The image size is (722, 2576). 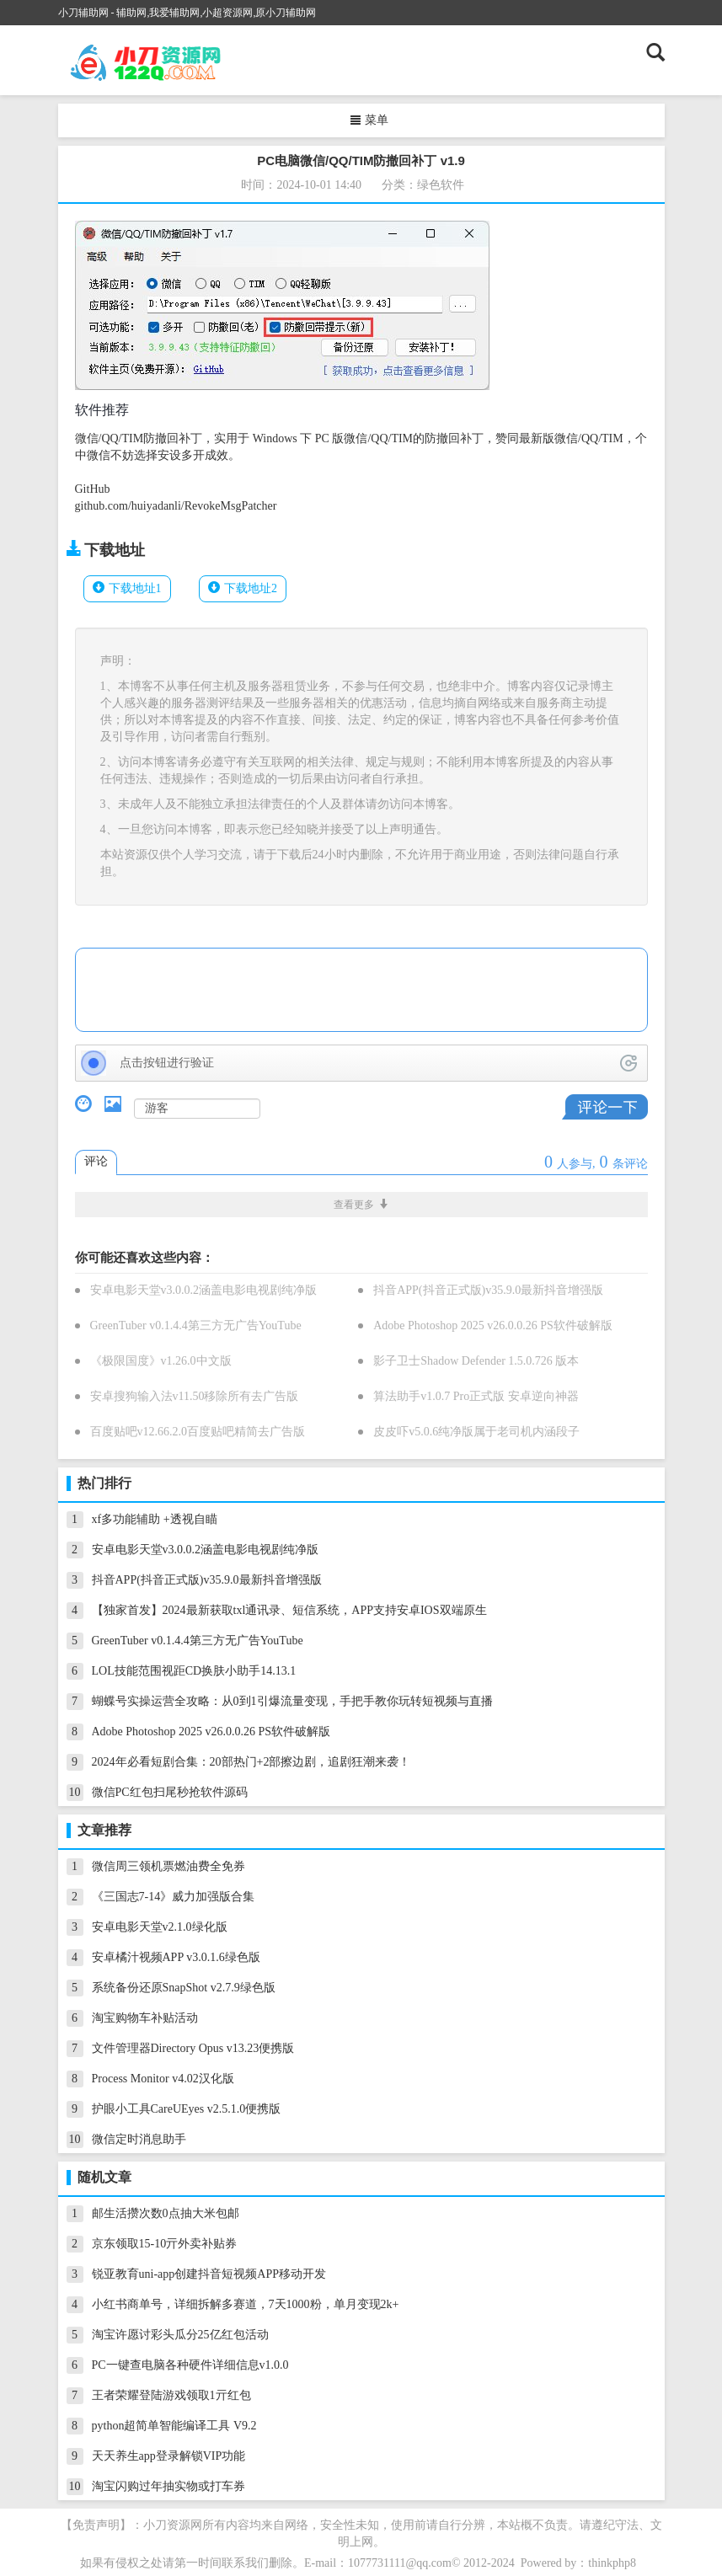 What do you see at coordinates (250, 588) in the screenshot?
I see `下载地址2` at bounding box center [250, 588].